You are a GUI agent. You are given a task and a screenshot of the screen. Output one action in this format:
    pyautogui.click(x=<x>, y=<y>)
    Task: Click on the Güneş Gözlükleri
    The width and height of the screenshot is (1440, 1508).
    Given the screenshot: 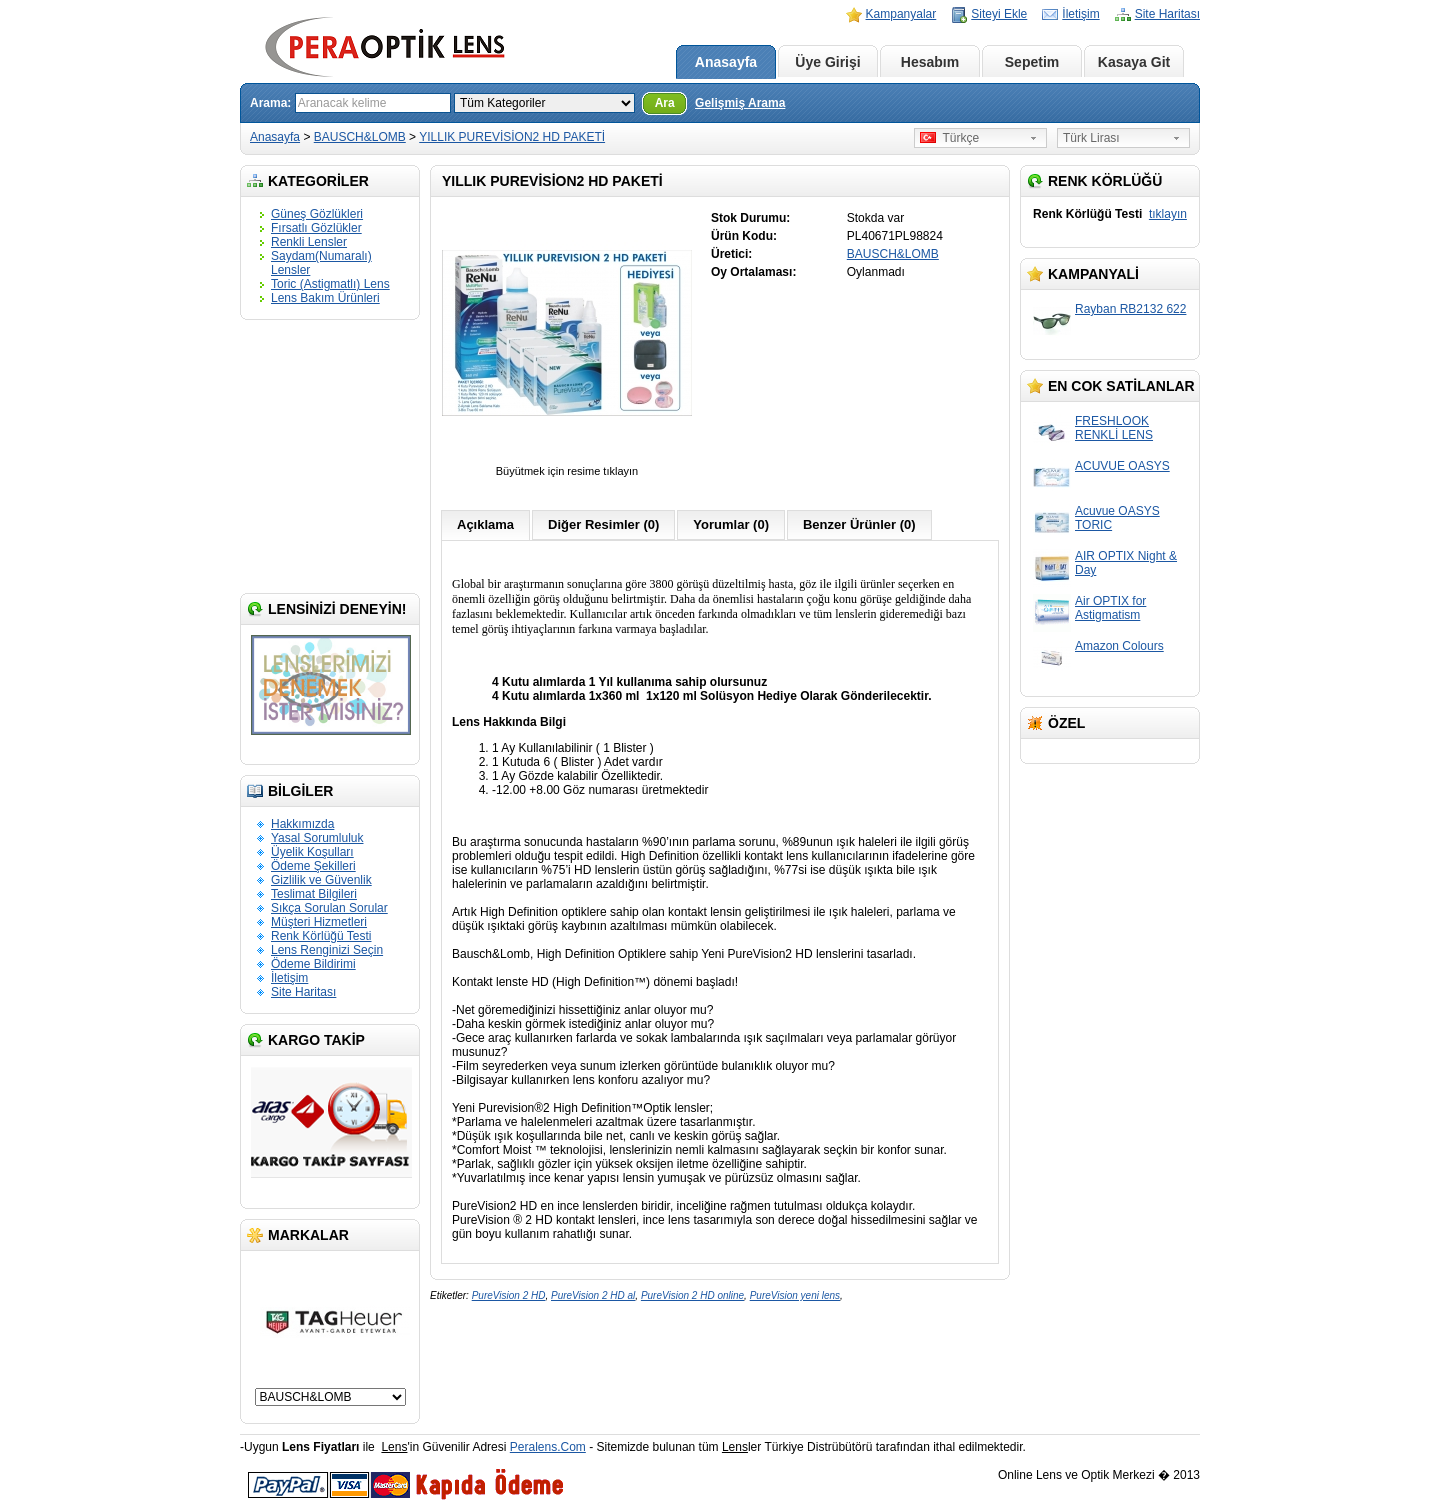 What is the action you would take?
    pyautogui.click(x=317, y=214)
    